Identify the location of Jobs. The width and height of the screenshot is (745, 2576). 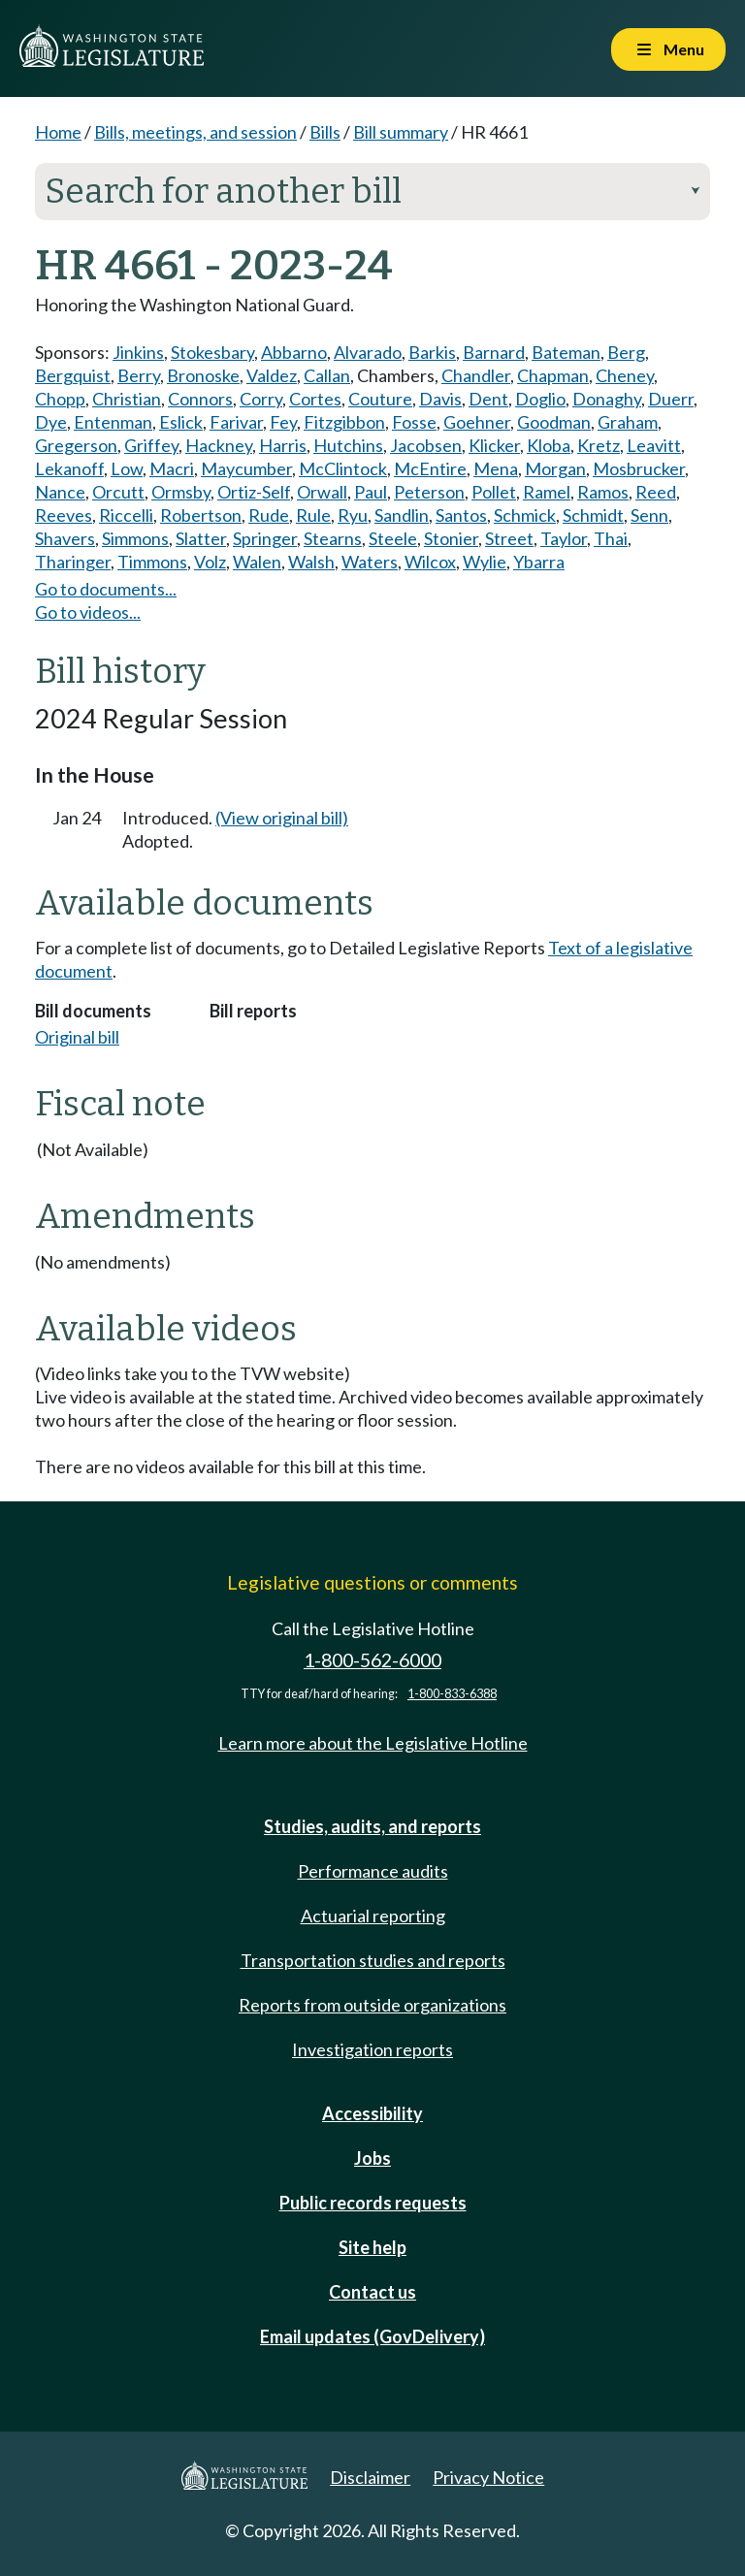
(372, 2158).